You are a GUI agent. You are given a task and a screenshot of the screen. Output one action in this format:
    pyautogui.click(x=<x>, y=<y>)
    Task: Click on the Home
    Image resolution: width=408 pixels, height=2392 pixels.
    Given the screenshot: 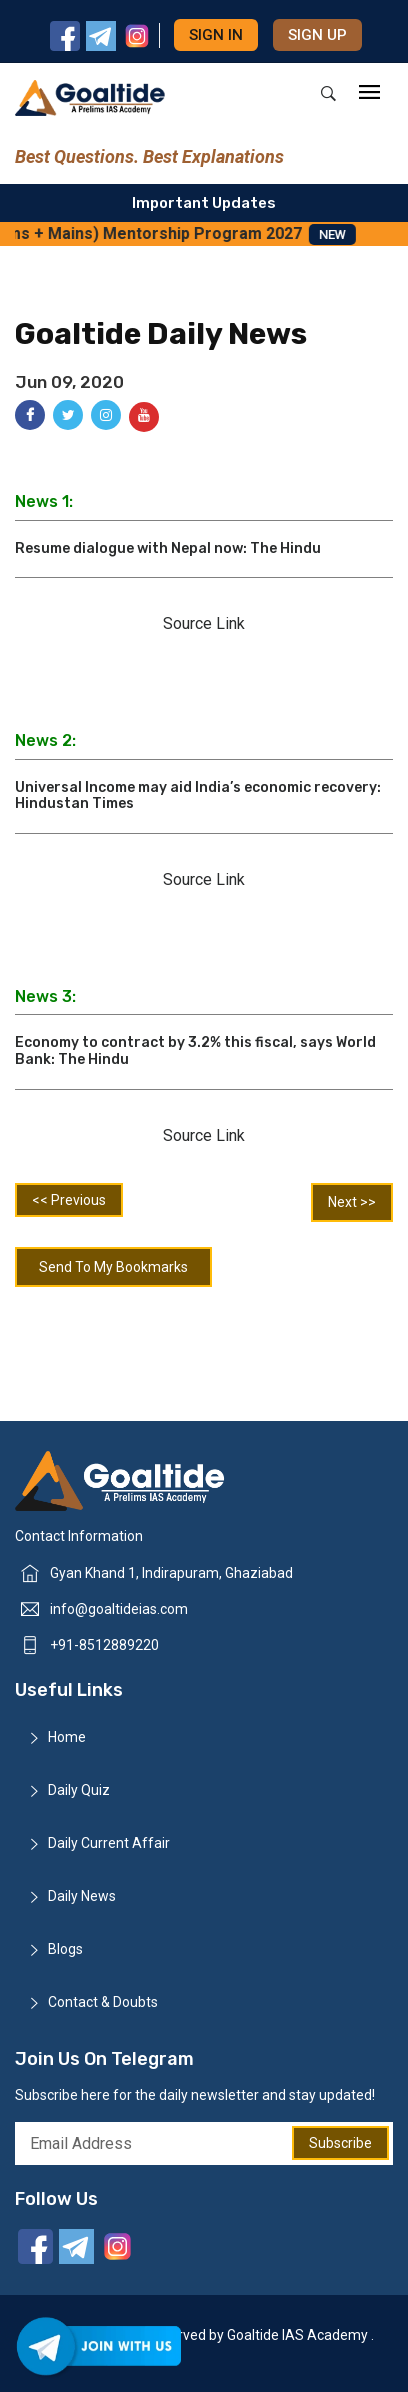 What is the action you would take?
    pyautogui.click(x=67, y=1737)
    